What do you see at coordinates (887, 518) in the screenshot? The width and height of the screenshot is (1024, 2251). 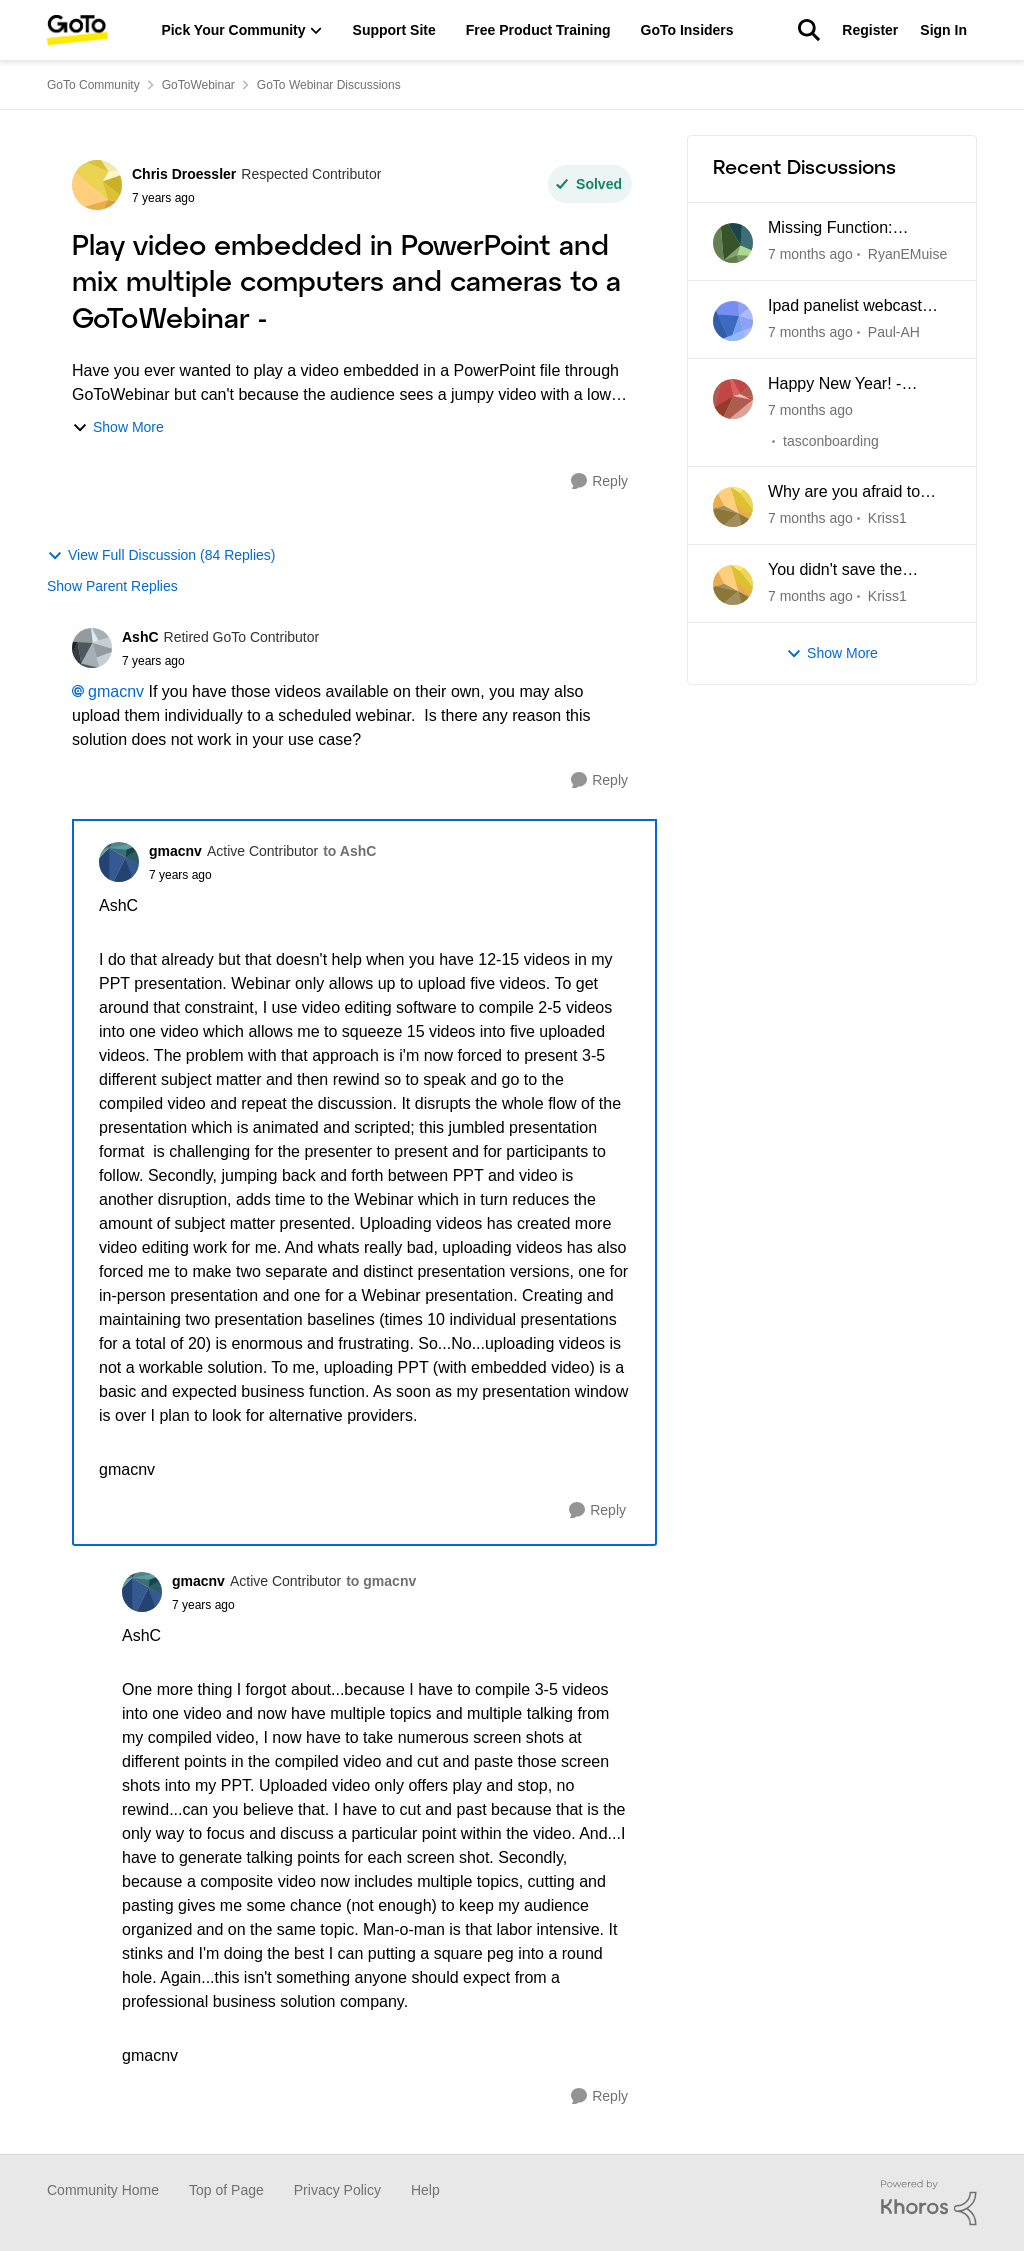 I see `Kriss1 [View Profile: Kriss1]` at bounding box center [887, 518].